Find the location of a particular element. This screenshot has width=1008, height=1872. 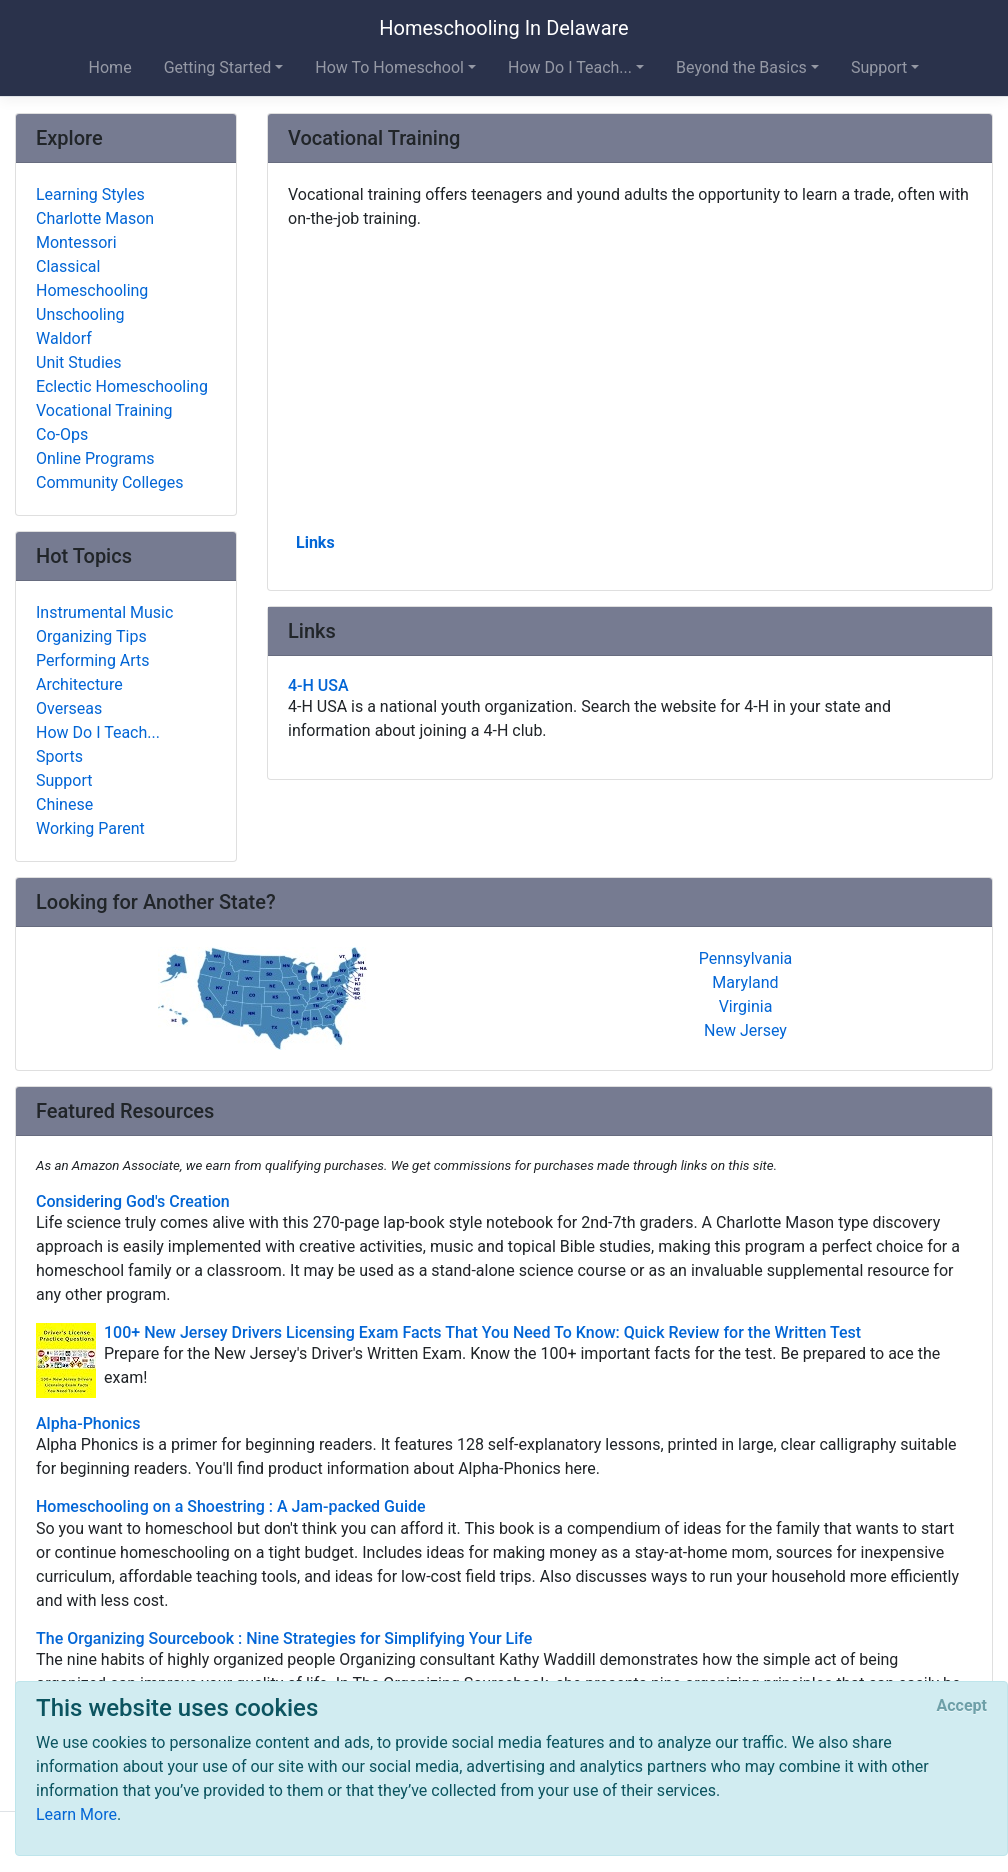

How Do I Teach... [button] is located at coordinates (570, 67).